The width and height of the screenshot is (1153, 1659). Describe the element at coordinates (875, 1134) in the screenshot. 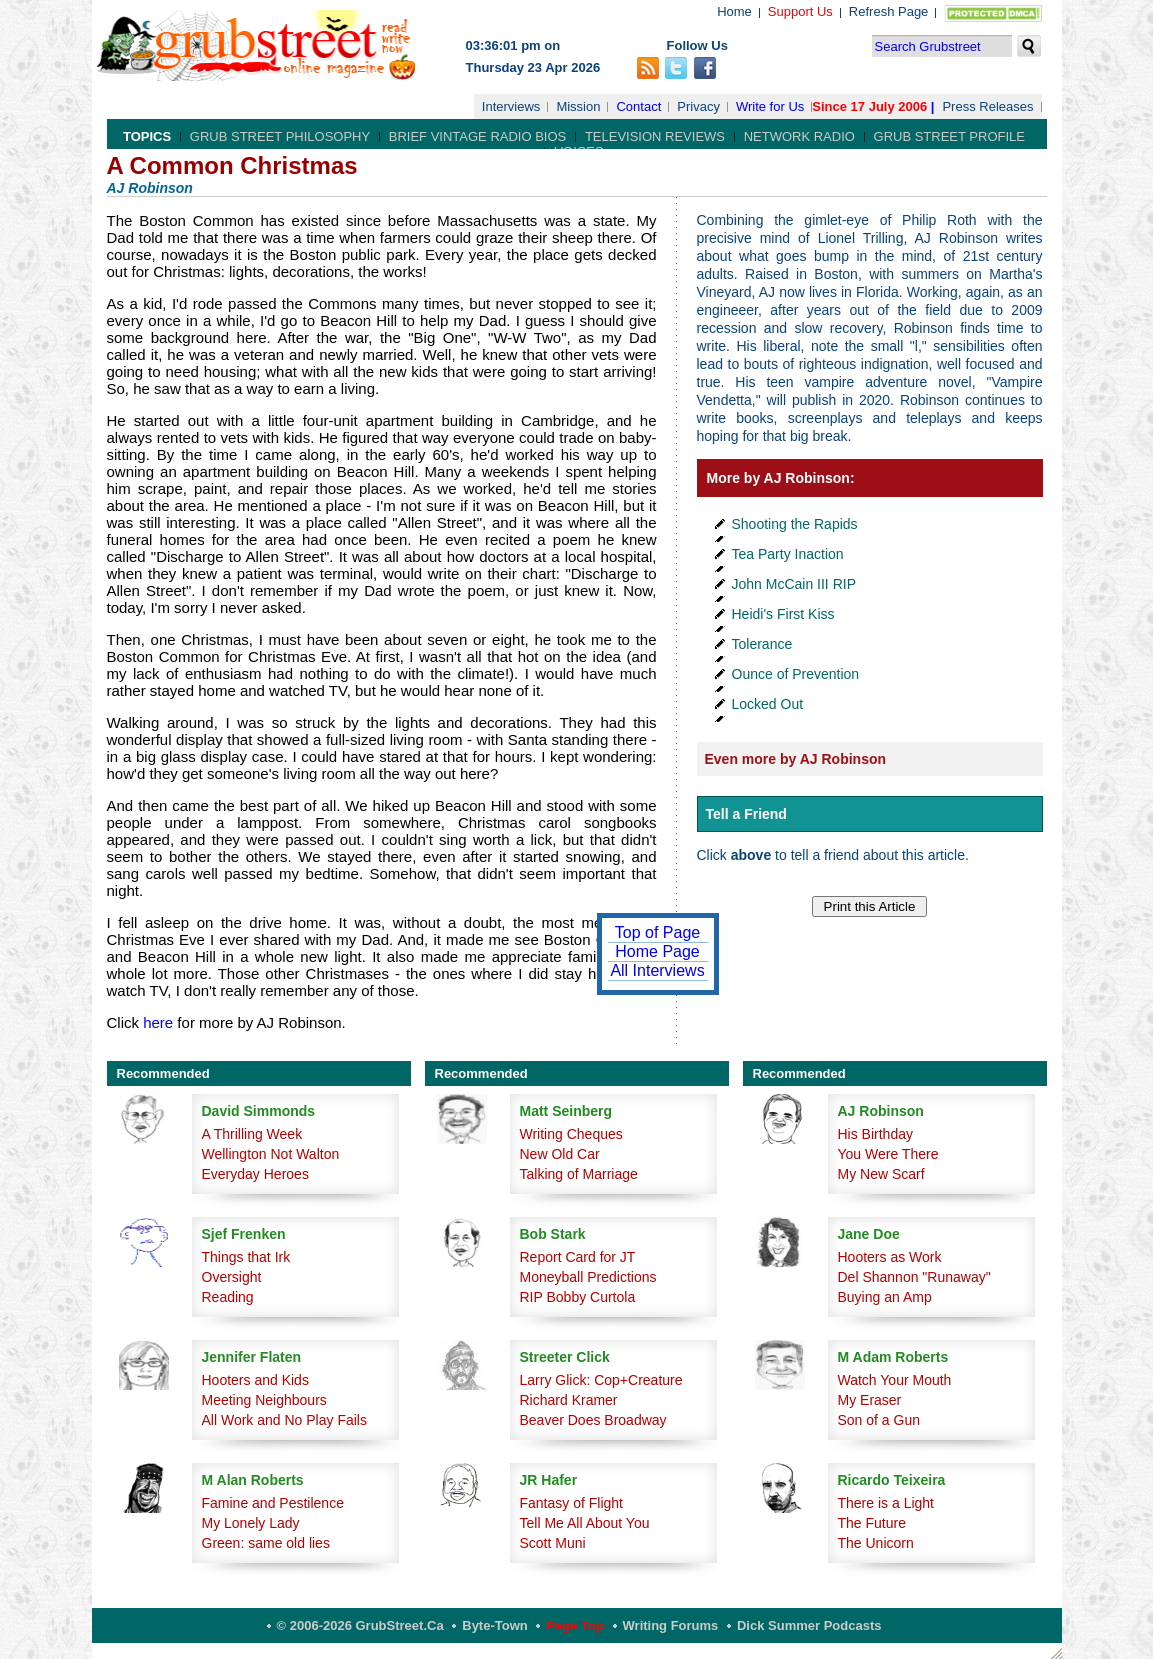

I see `His Birthday` at that location.